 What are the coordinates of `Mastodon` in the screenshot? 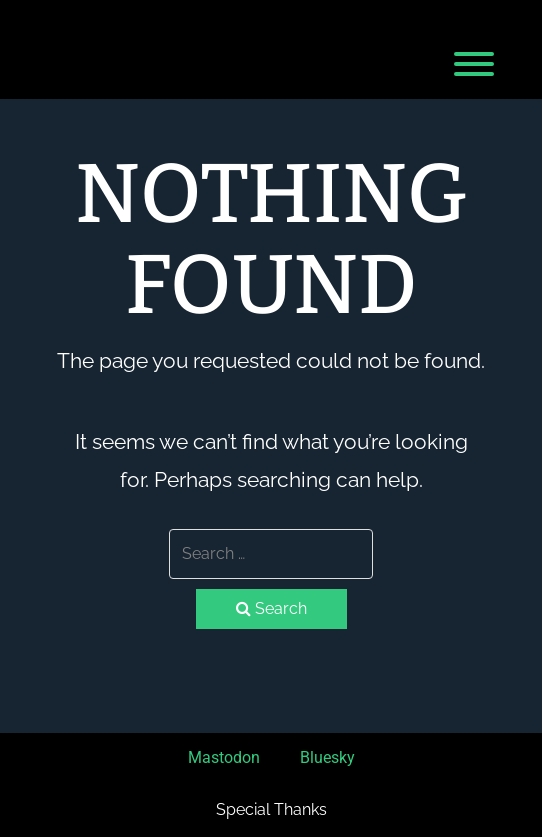 It's located at (224, 757).